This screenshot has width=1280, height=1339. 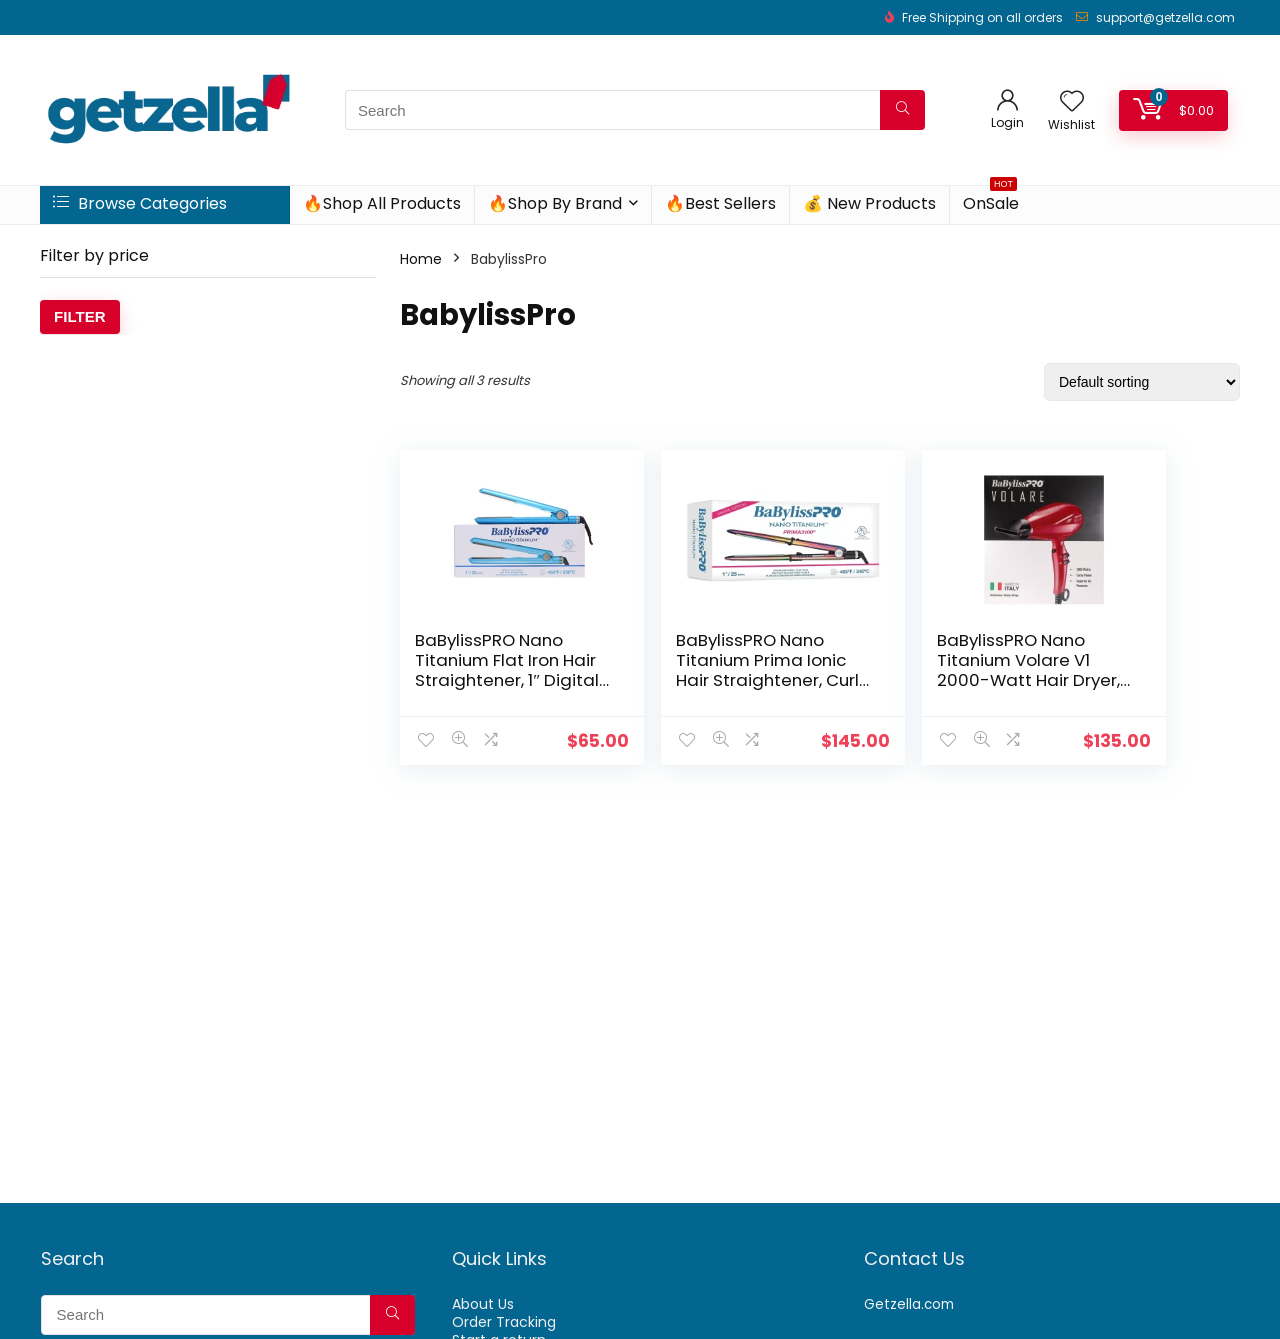 I want to click on OnSale, so click(x=991, y=200).